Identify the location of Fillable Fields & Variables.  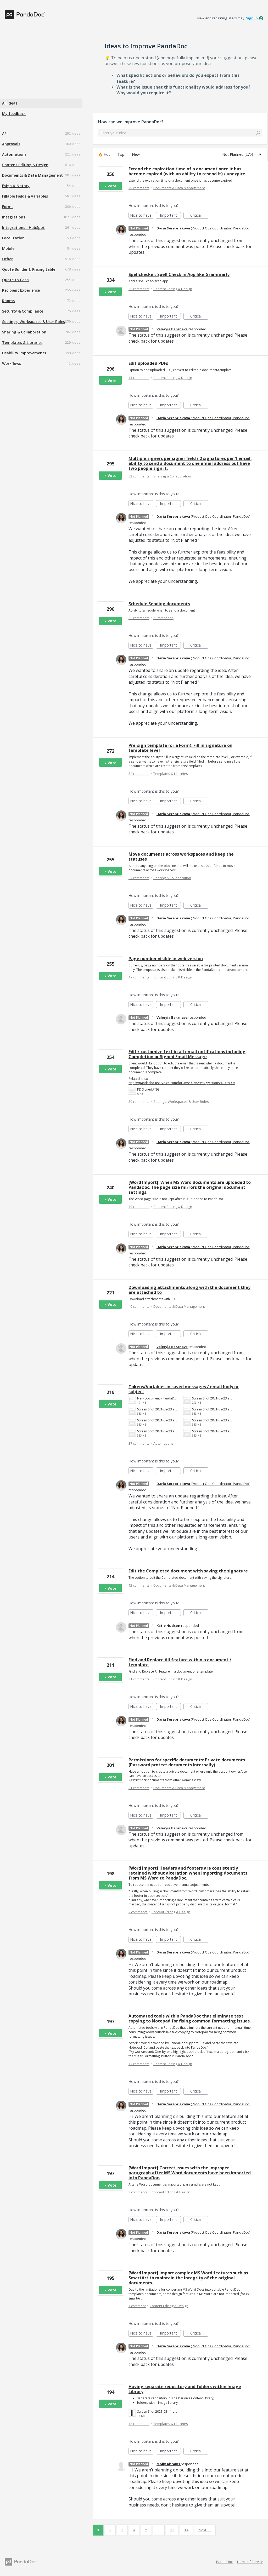
(25, 196).